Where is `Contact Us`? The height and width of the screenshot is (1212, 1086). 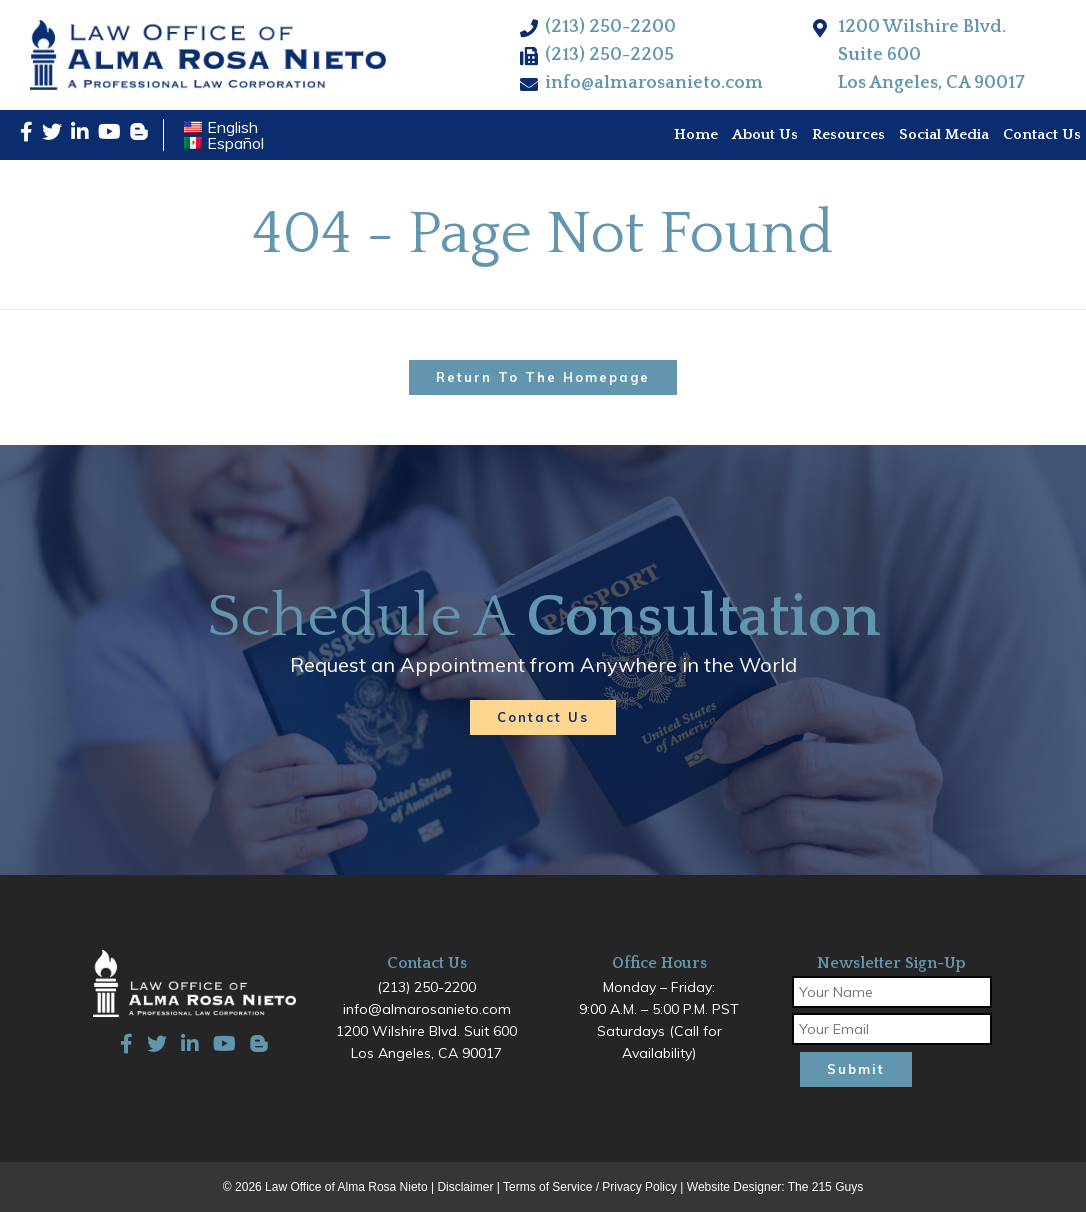 Contact Us is located at coordinates (543, 717).